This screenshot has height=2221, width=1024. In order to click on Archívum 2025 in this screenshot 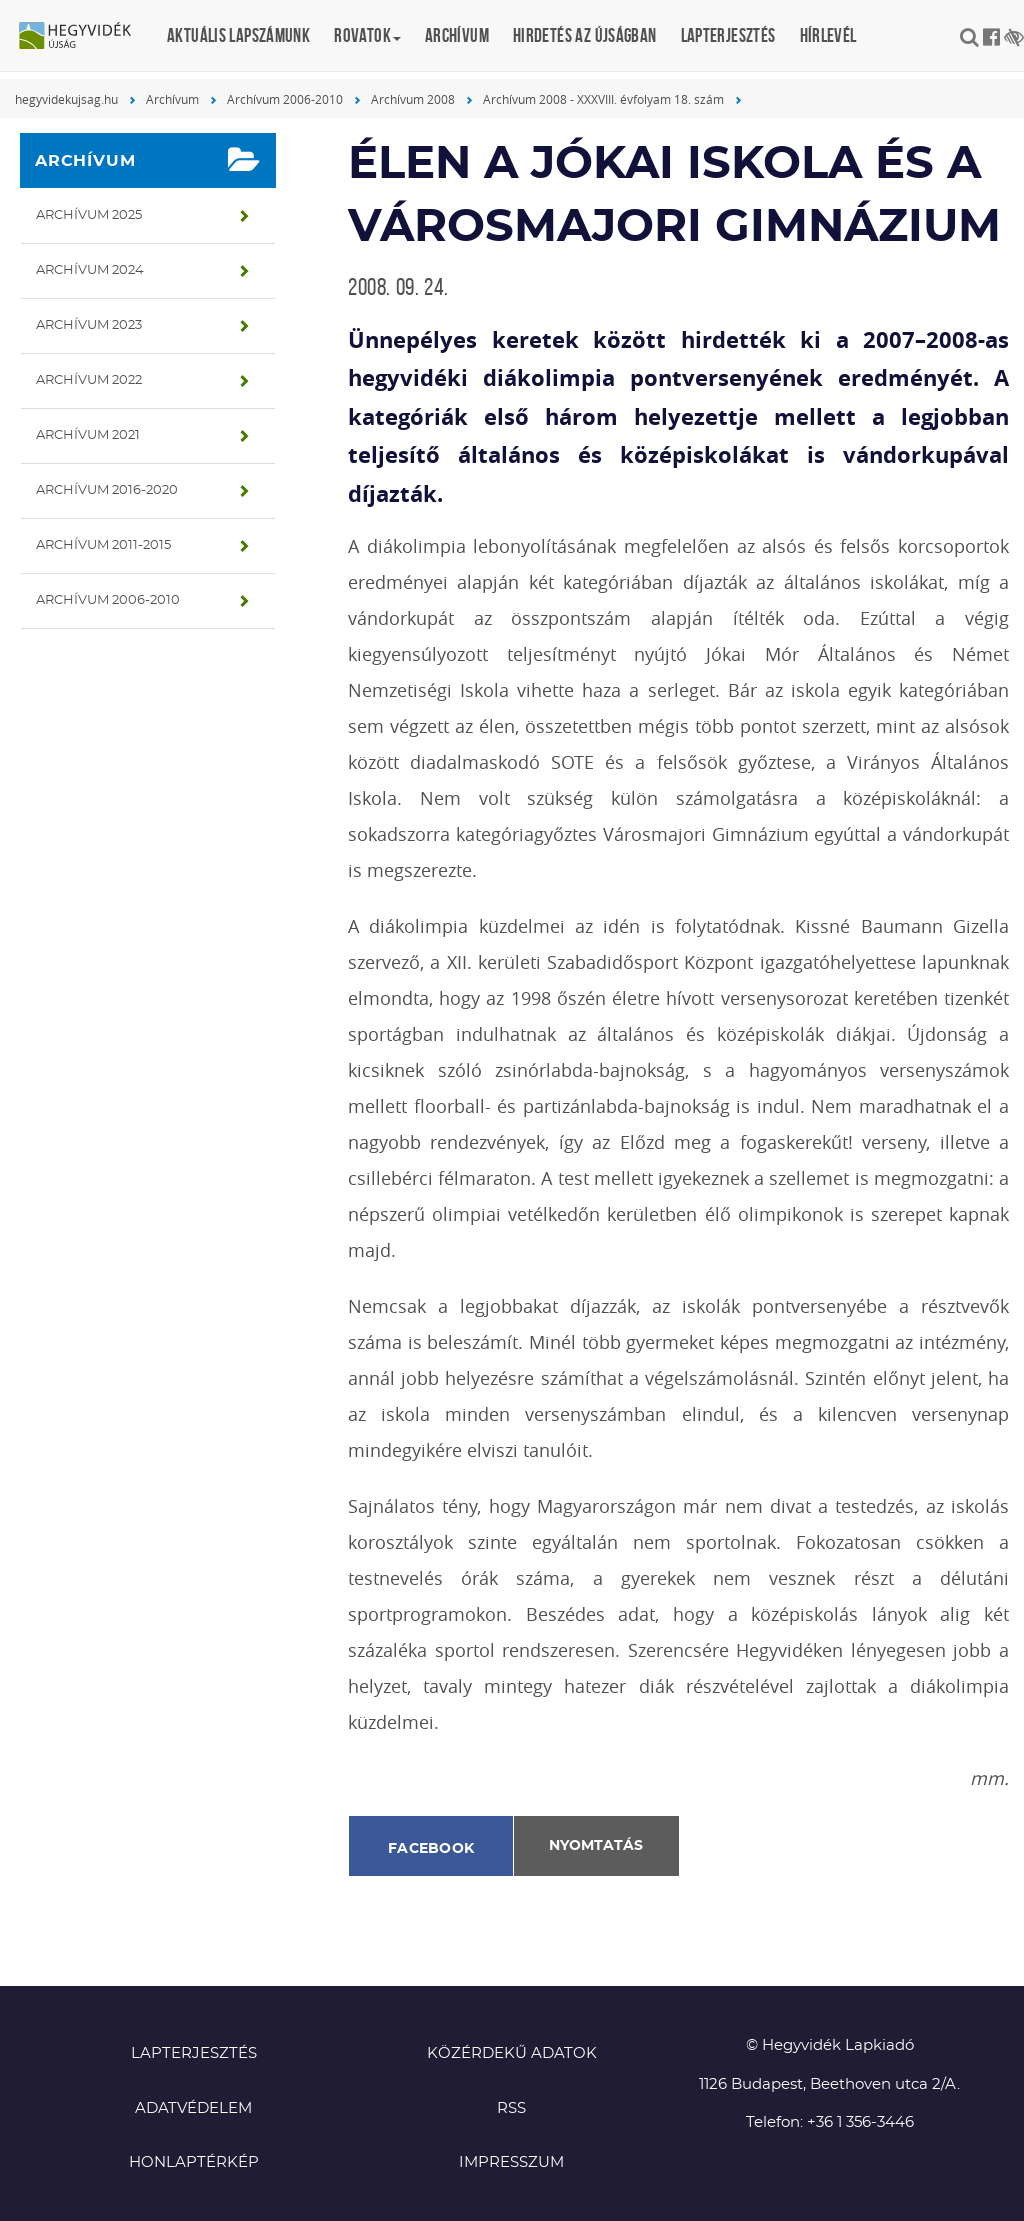, I will do `click(89, 215)`.